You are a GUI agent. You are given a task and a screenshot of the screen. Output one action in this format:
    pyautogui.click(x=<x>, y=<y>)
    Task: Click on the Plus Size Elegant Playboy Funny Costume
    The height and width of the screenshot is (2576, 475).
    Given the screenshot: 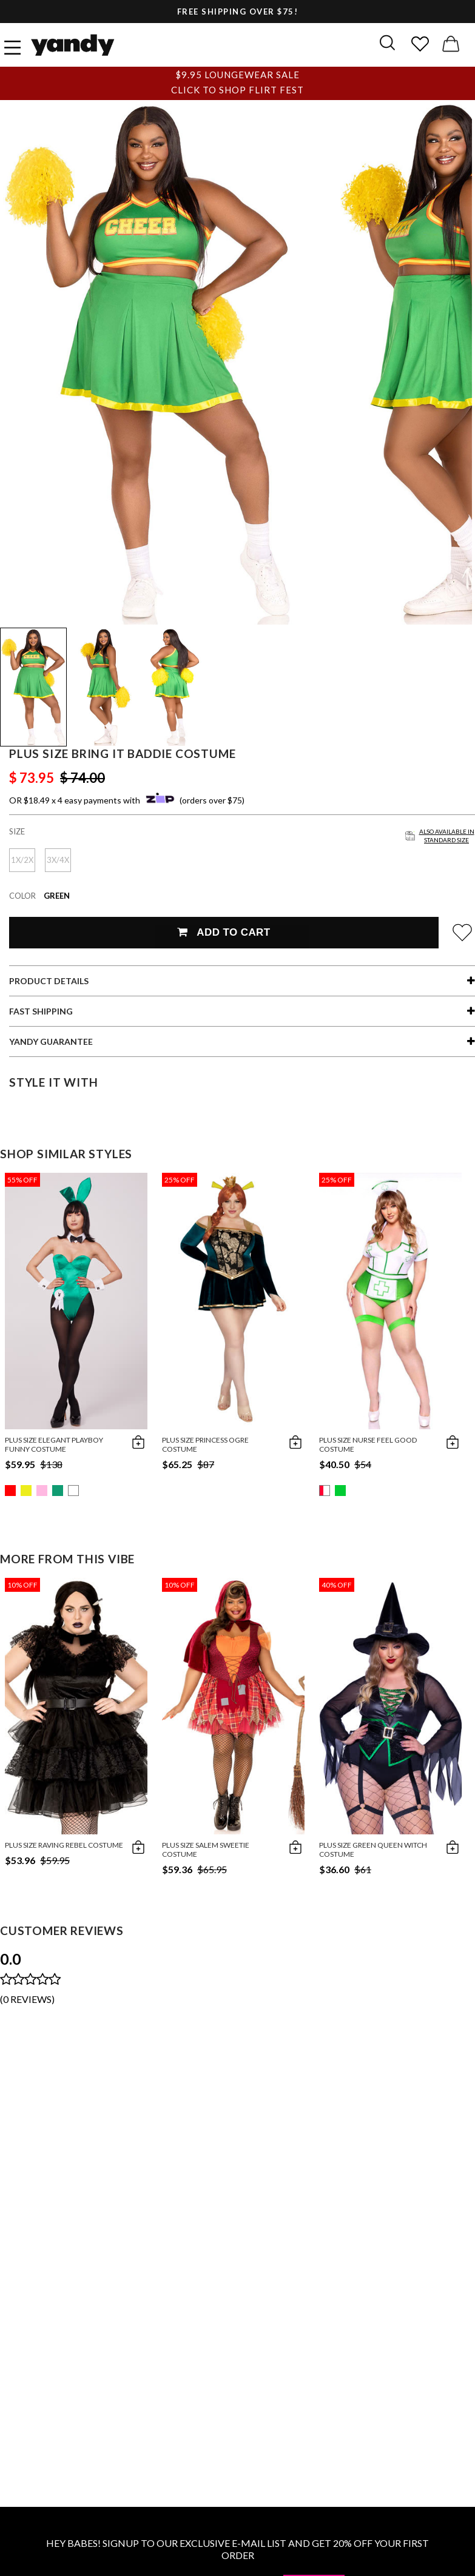 What is the action you would take?
    pyautogui.click(x=54, y=1444)
    